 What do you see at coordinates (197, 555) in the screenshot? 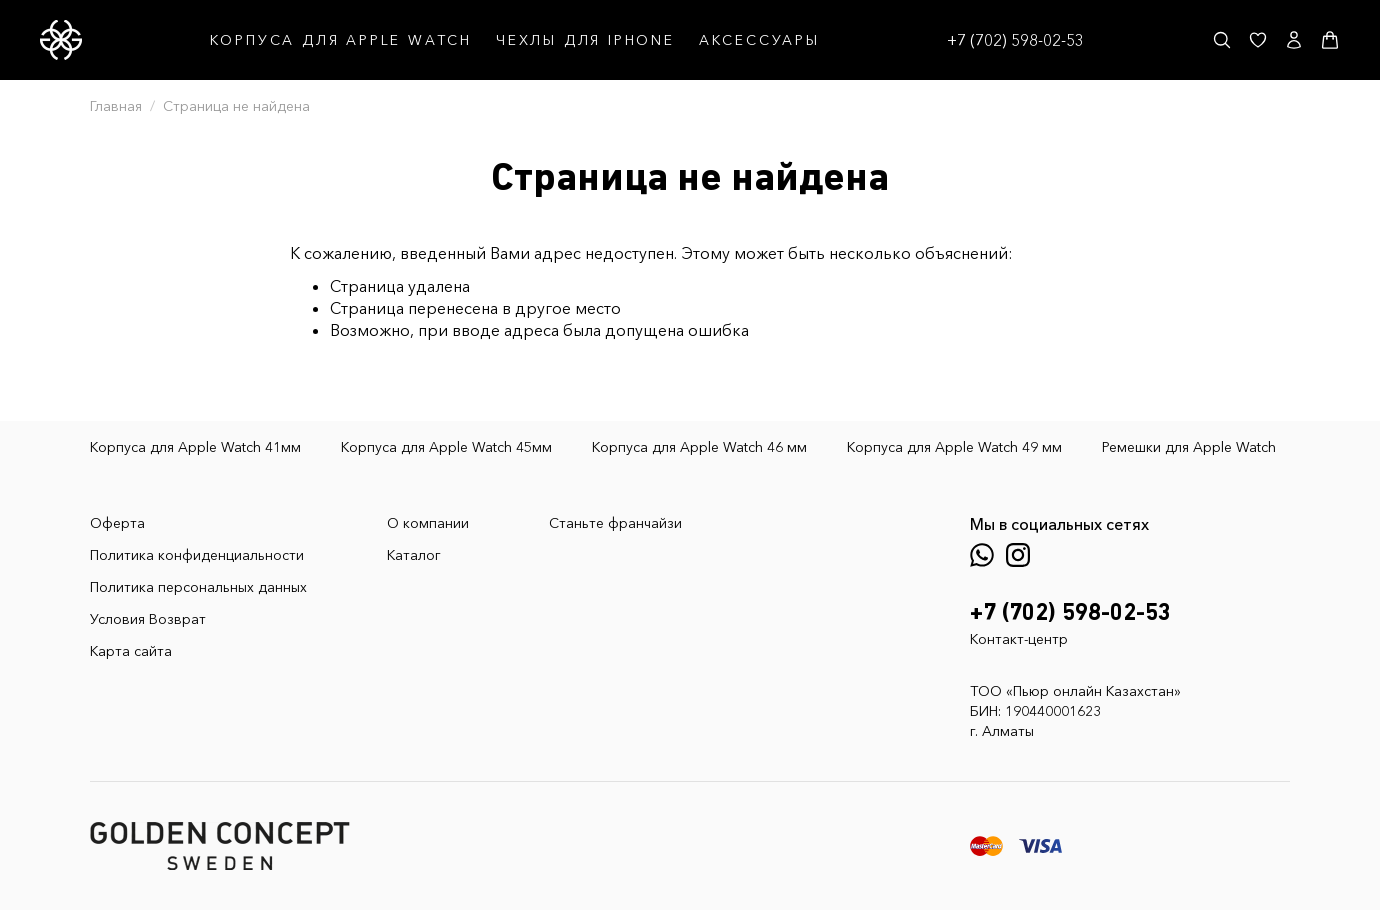
I see `Политика конфиденциальности` at bounding box center [197, 555].